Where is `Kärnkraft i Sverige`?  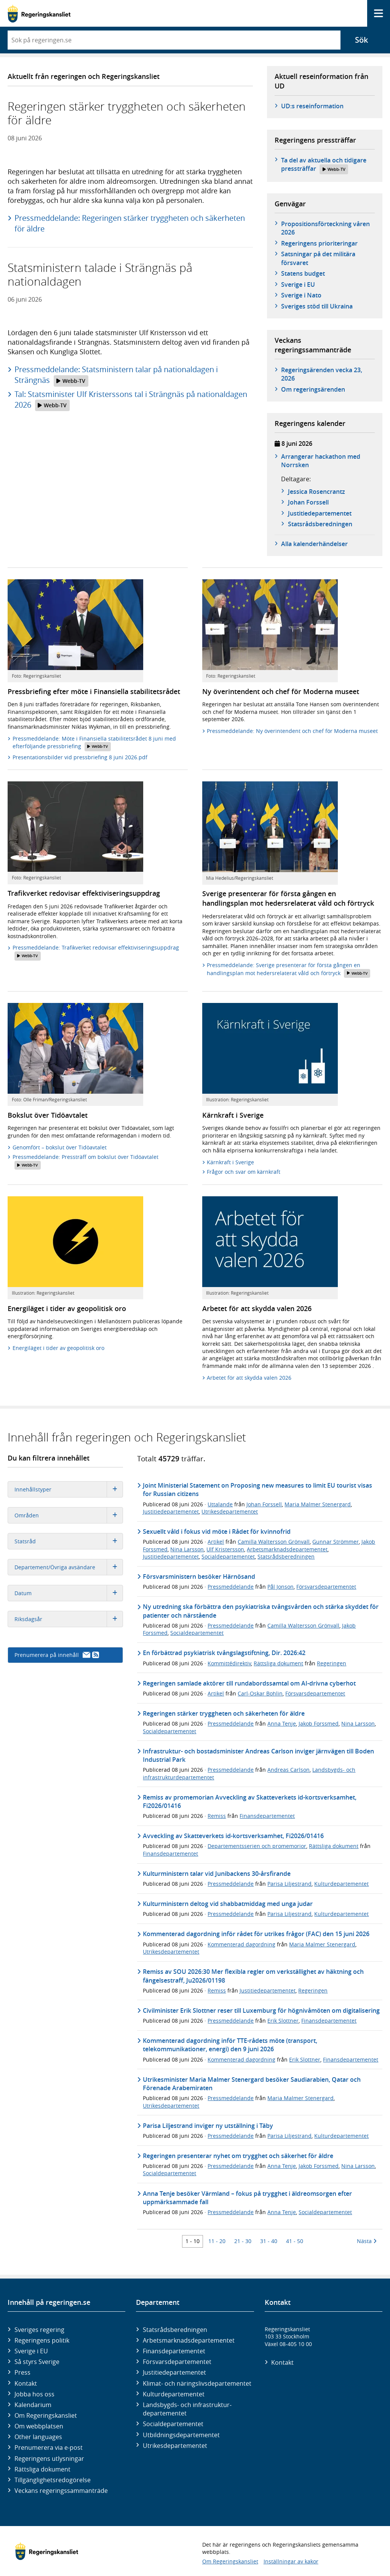
Kärnkraft i Sverige is located at coordinates (230, 1162).